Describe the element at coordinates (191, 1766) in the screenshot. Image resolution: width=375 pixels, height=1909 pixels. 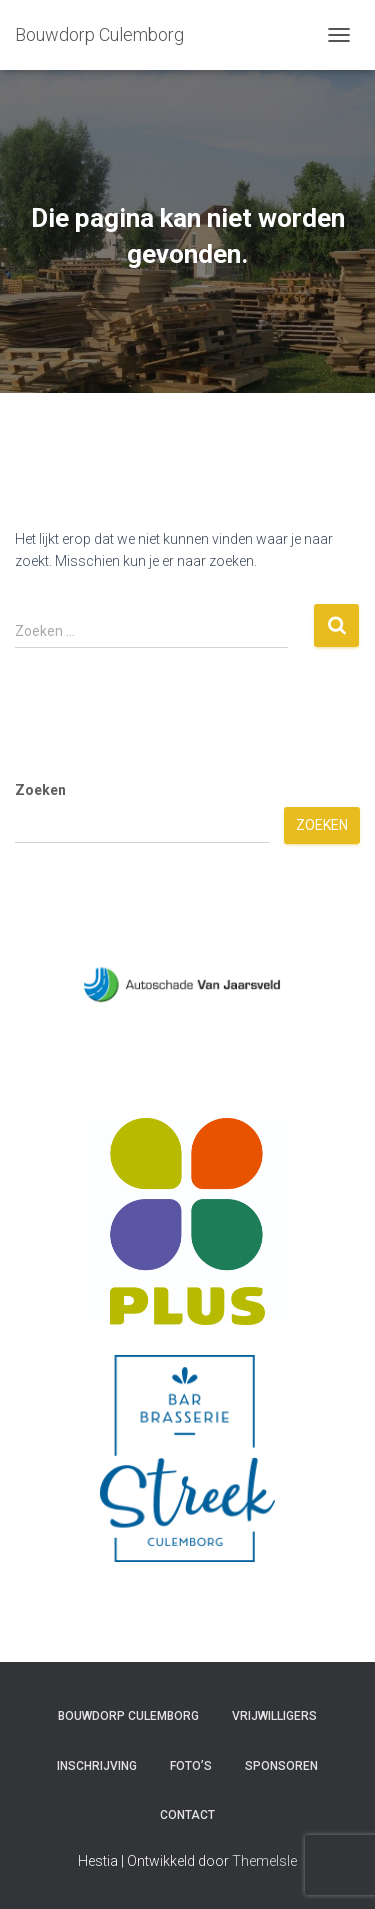
I see `Foto’s` at that location.